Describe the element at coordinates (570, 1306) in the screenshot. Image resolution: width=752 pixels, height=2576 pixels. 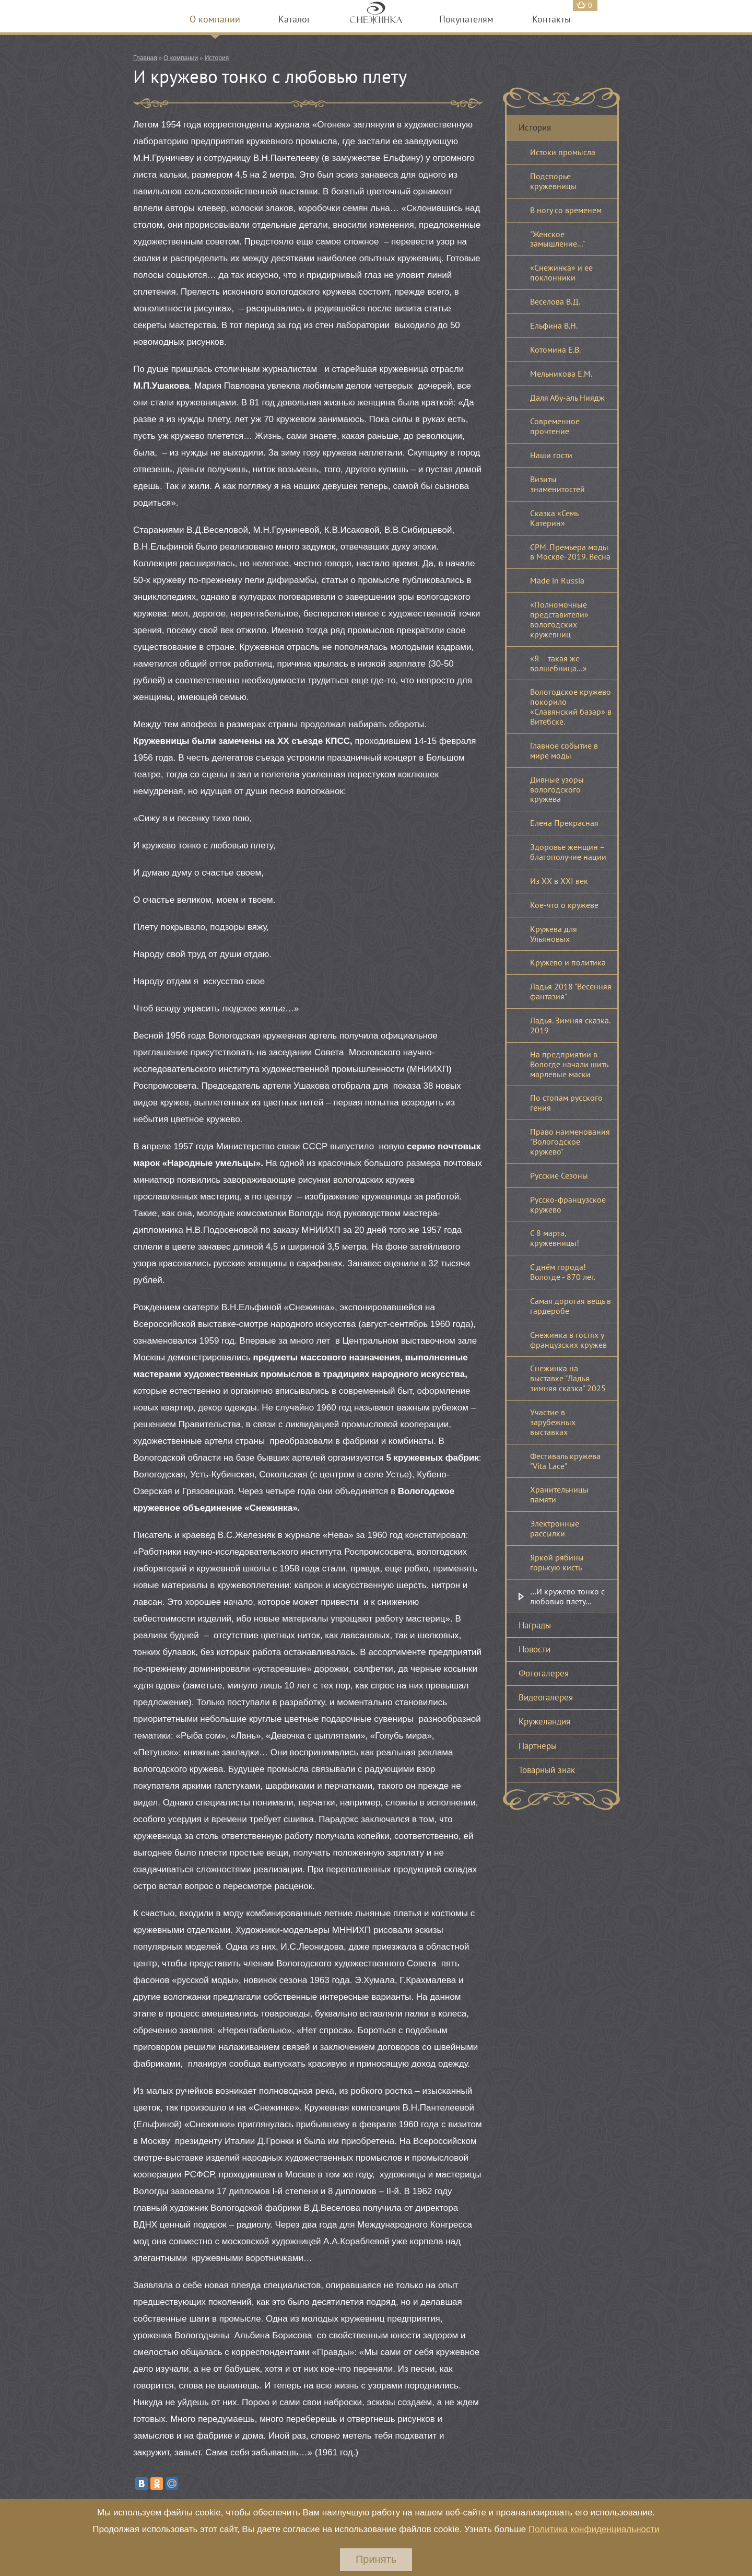
I see `Самая дорогая вещь в гардеробе` at that location.